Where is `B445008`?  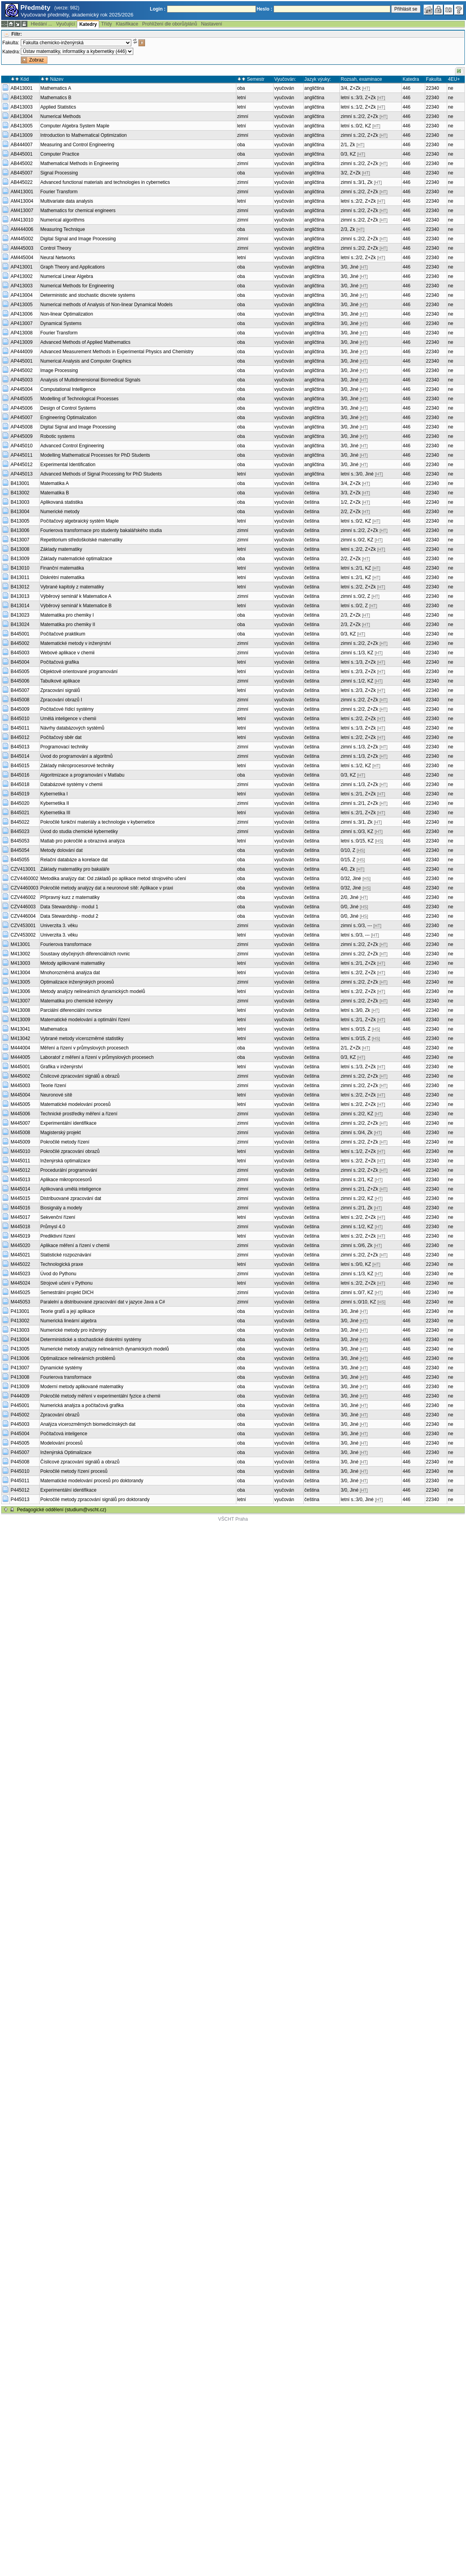 B445008 is located at coordinates (20, 700).